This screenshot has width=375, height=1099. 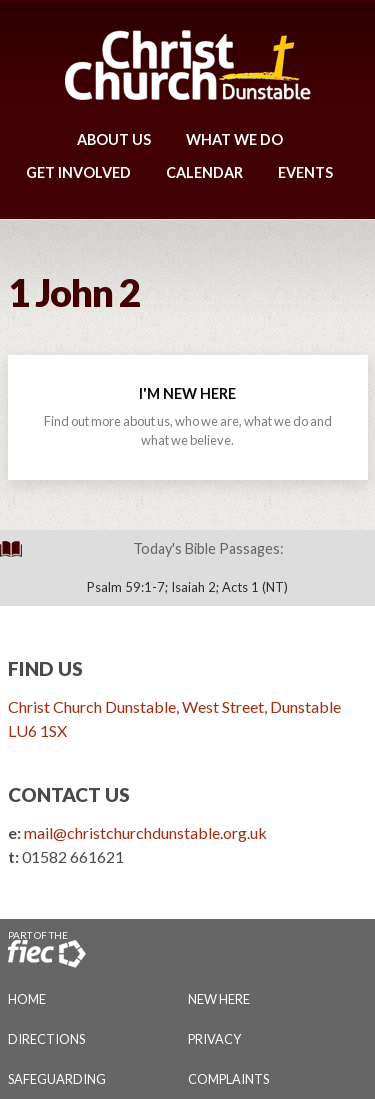 I want to click on Psalm 59:1-7; Isaiah 2; Acts 1 (NT), so click(x=187, y=587).